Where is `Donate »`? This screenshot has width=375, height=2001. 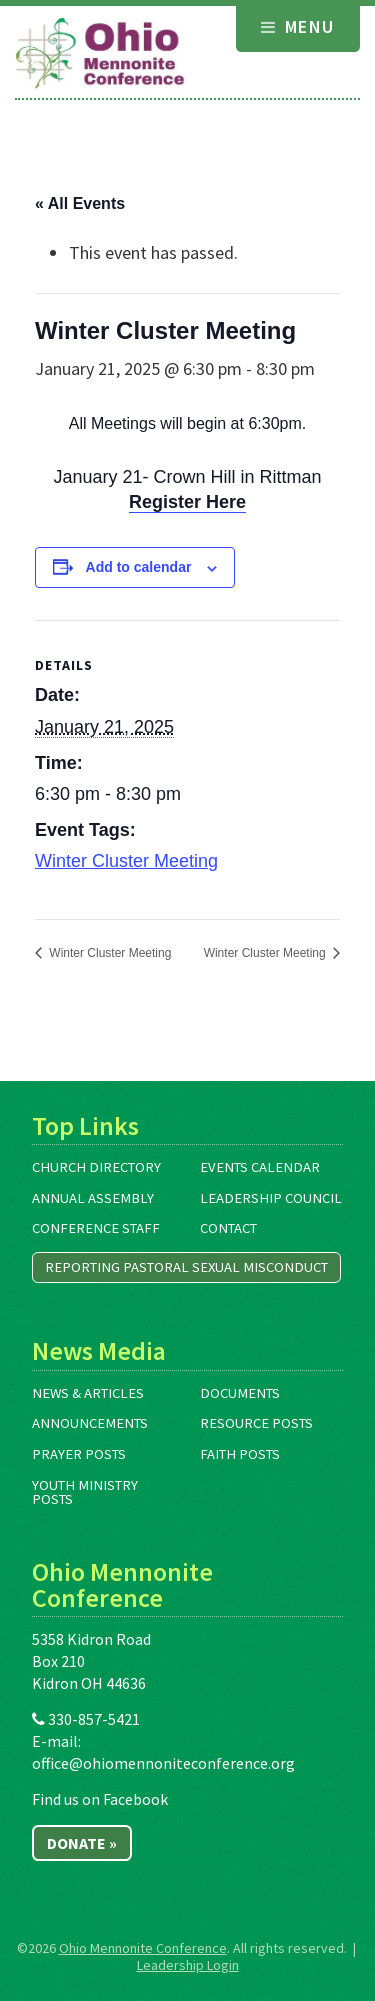 Donate » is located at coordinates (82, 1843).